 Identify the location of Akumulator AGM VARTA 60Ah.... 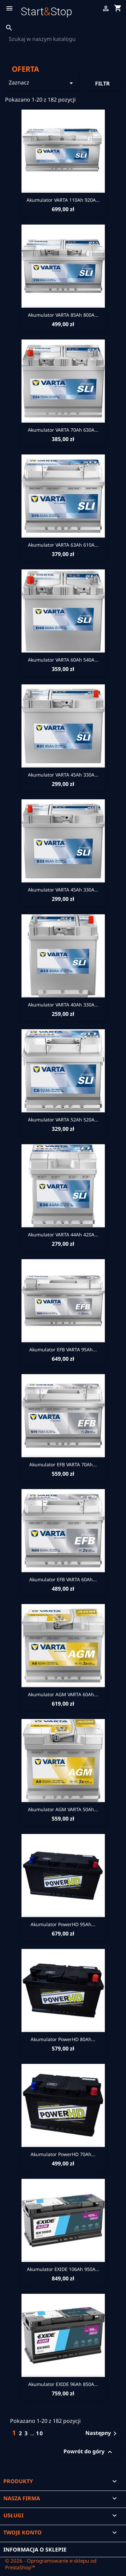
(63, 1694).